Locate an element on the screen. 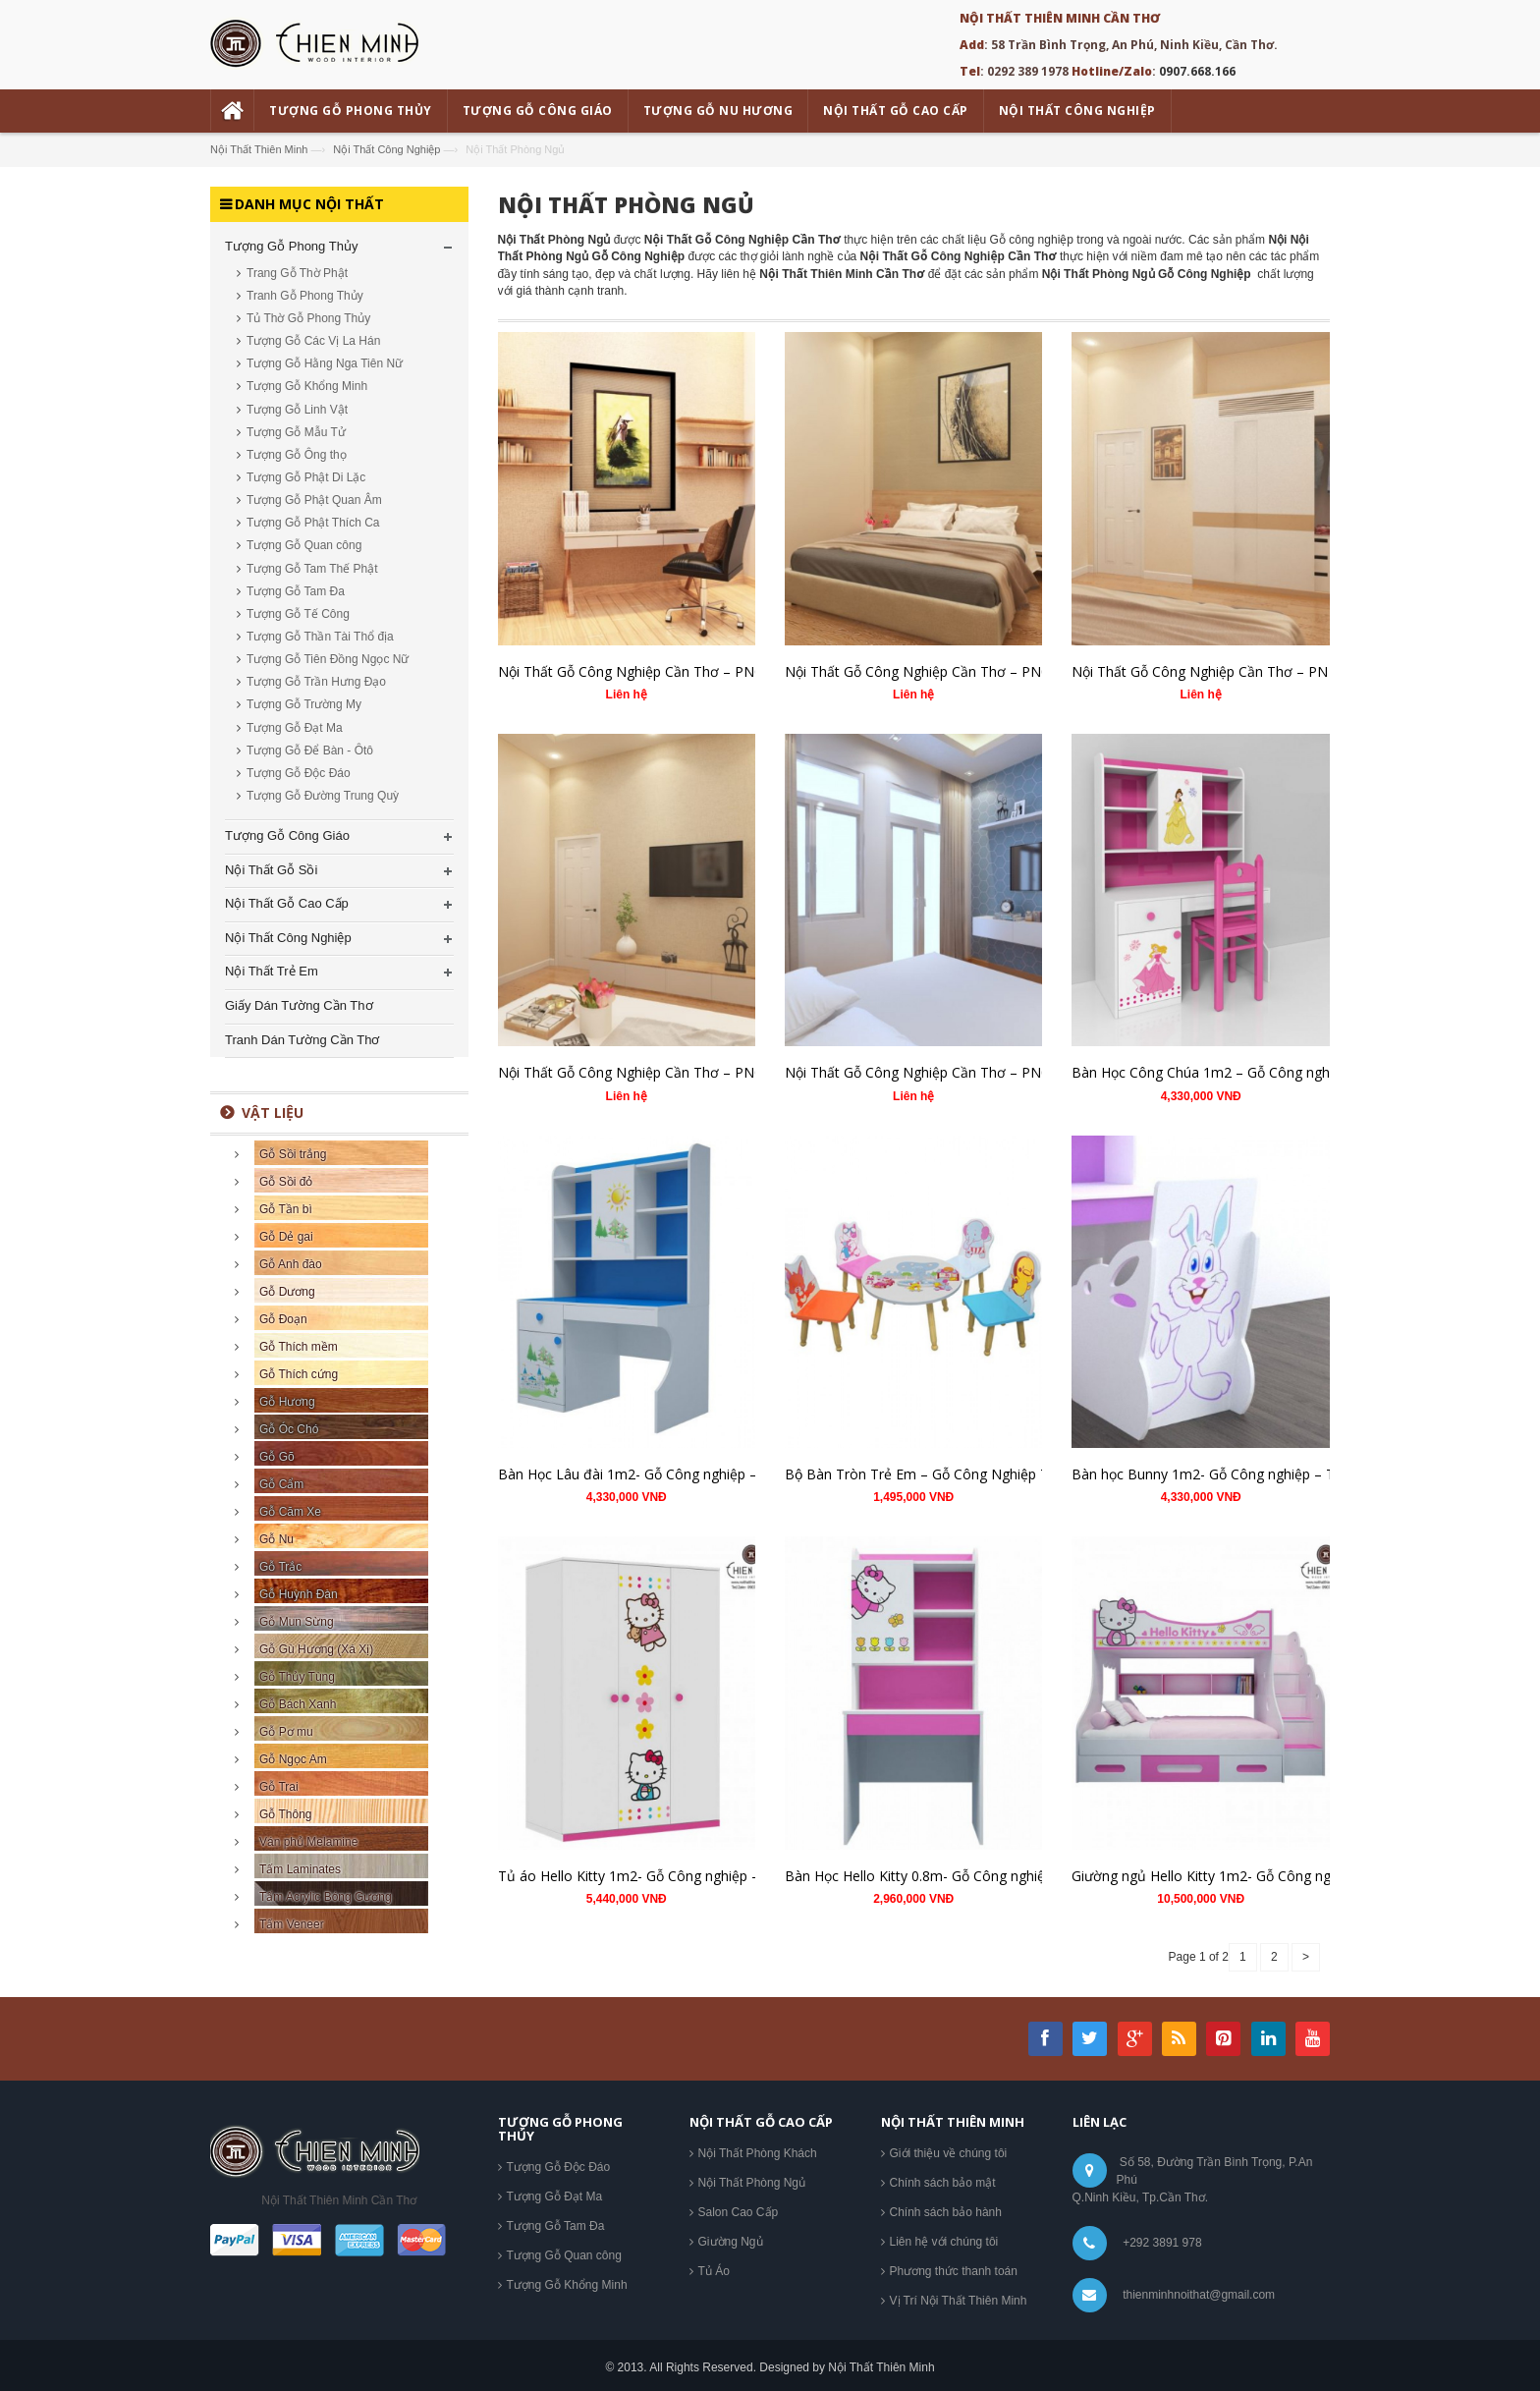  Trang Gỗ Thờ Phật is located at coordinates (297, 273).